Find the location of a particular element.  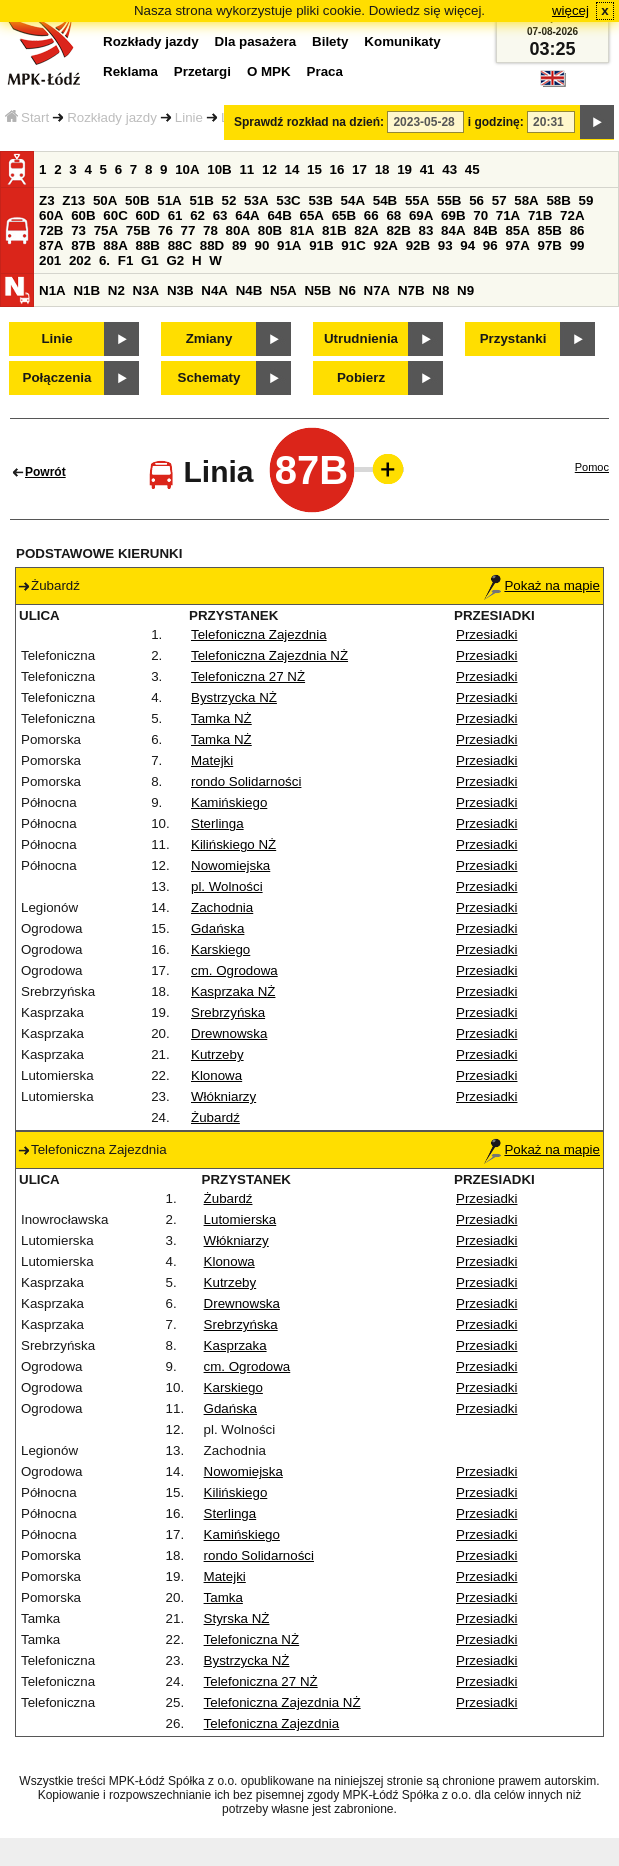

Bilety is located at coordinates (330, 41).